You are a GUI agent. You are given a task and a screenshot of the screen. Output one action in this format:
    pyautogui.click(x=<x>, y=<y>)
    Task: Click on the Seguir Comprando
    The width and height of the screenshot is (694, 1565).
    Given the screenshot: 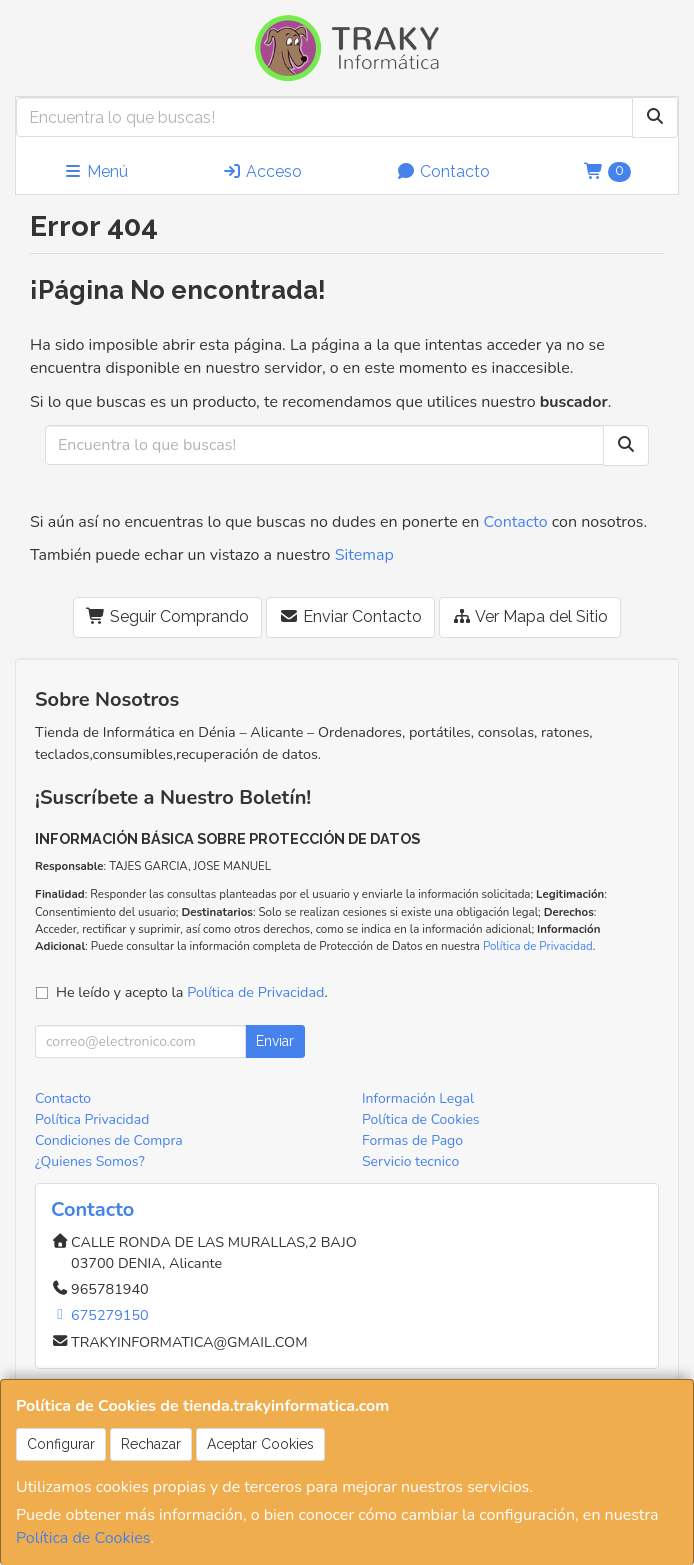 What is the action you would take?
    pyautogui.click(x=167, y=616)
    